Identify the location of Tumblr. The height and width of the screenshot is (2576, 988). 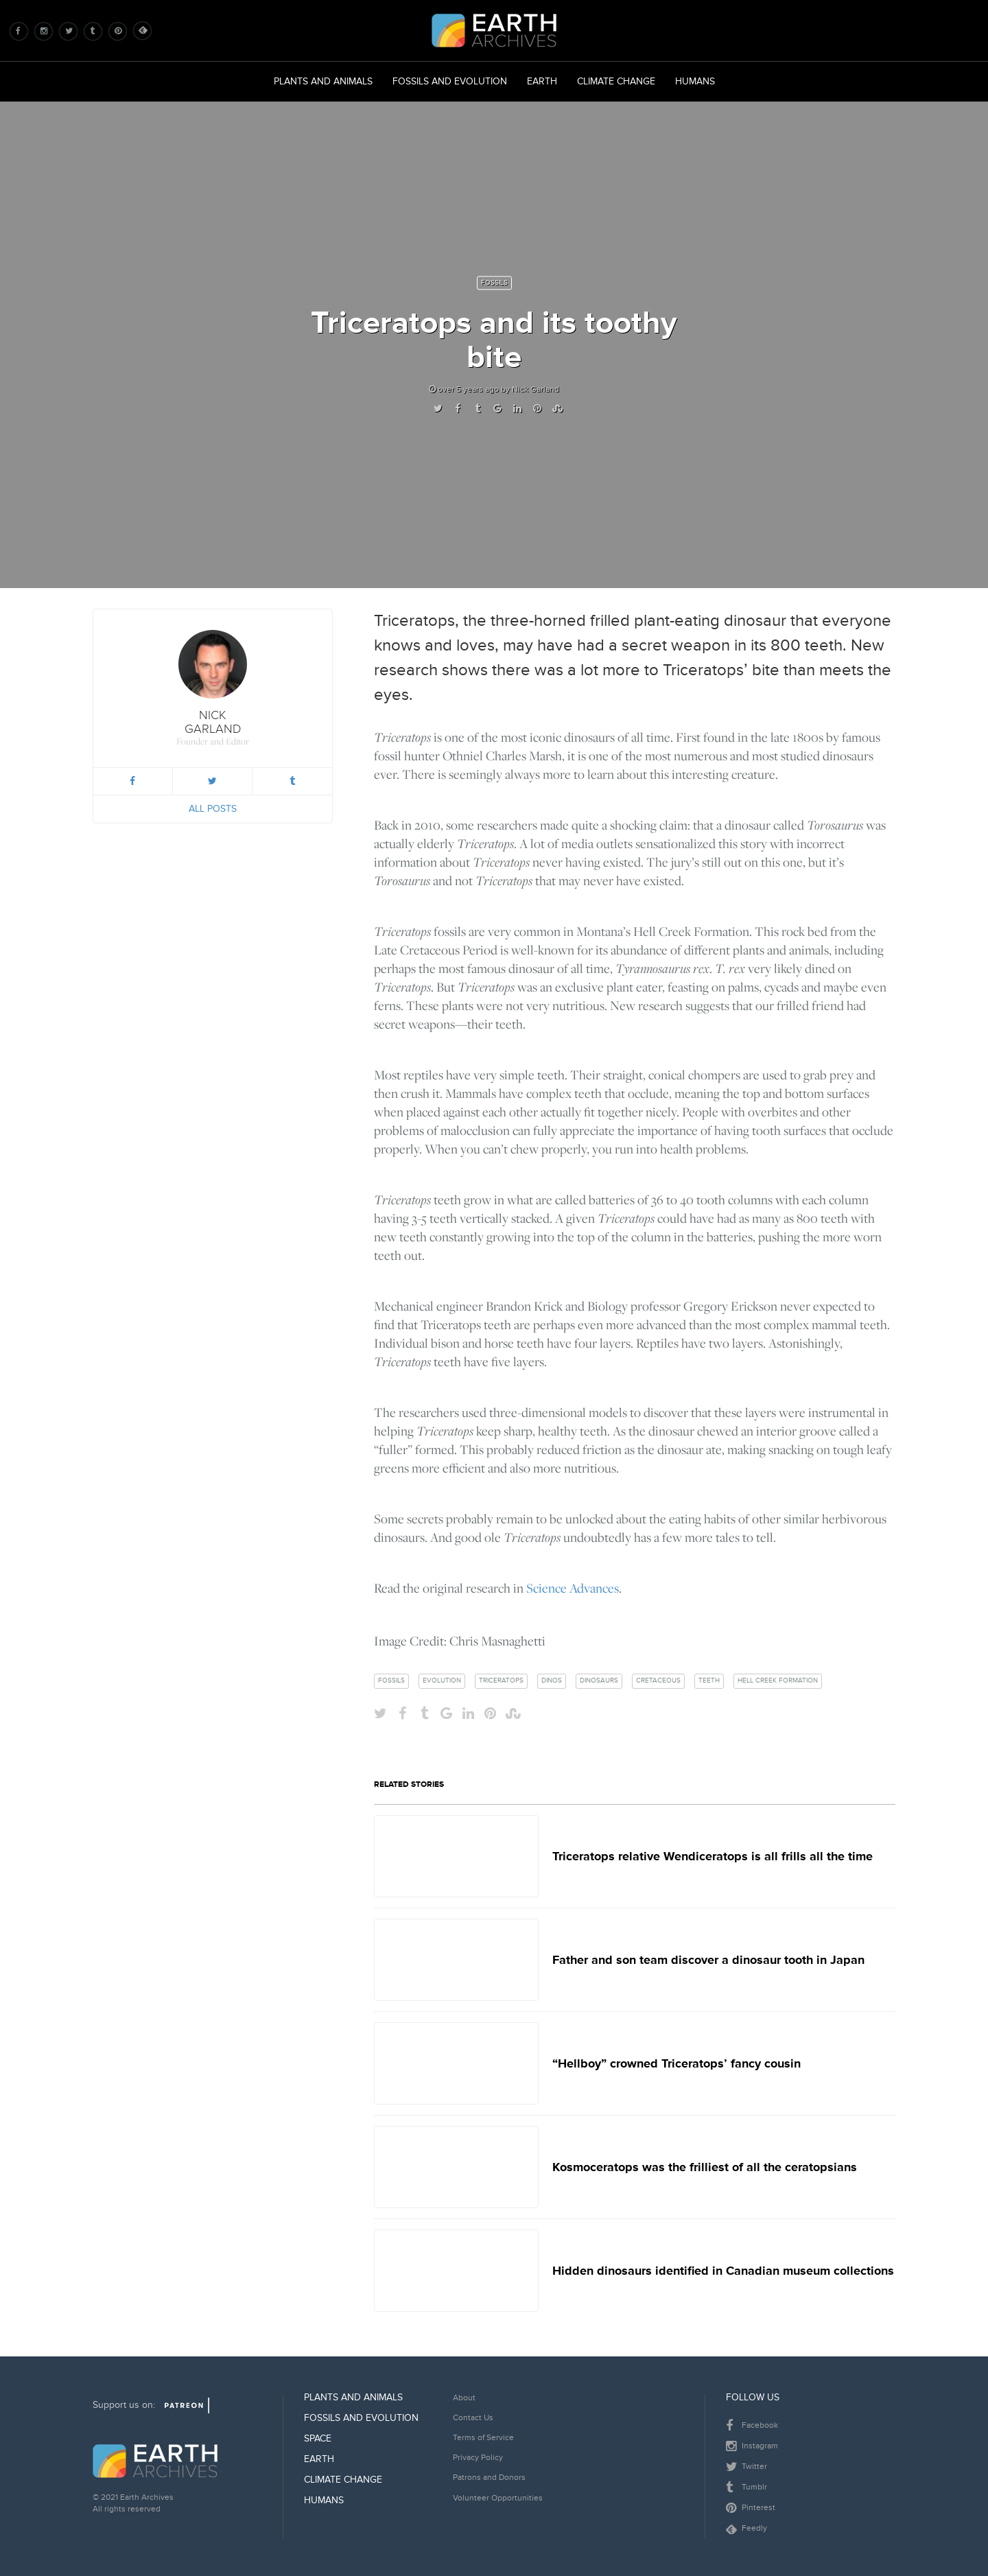
(746, 2487).